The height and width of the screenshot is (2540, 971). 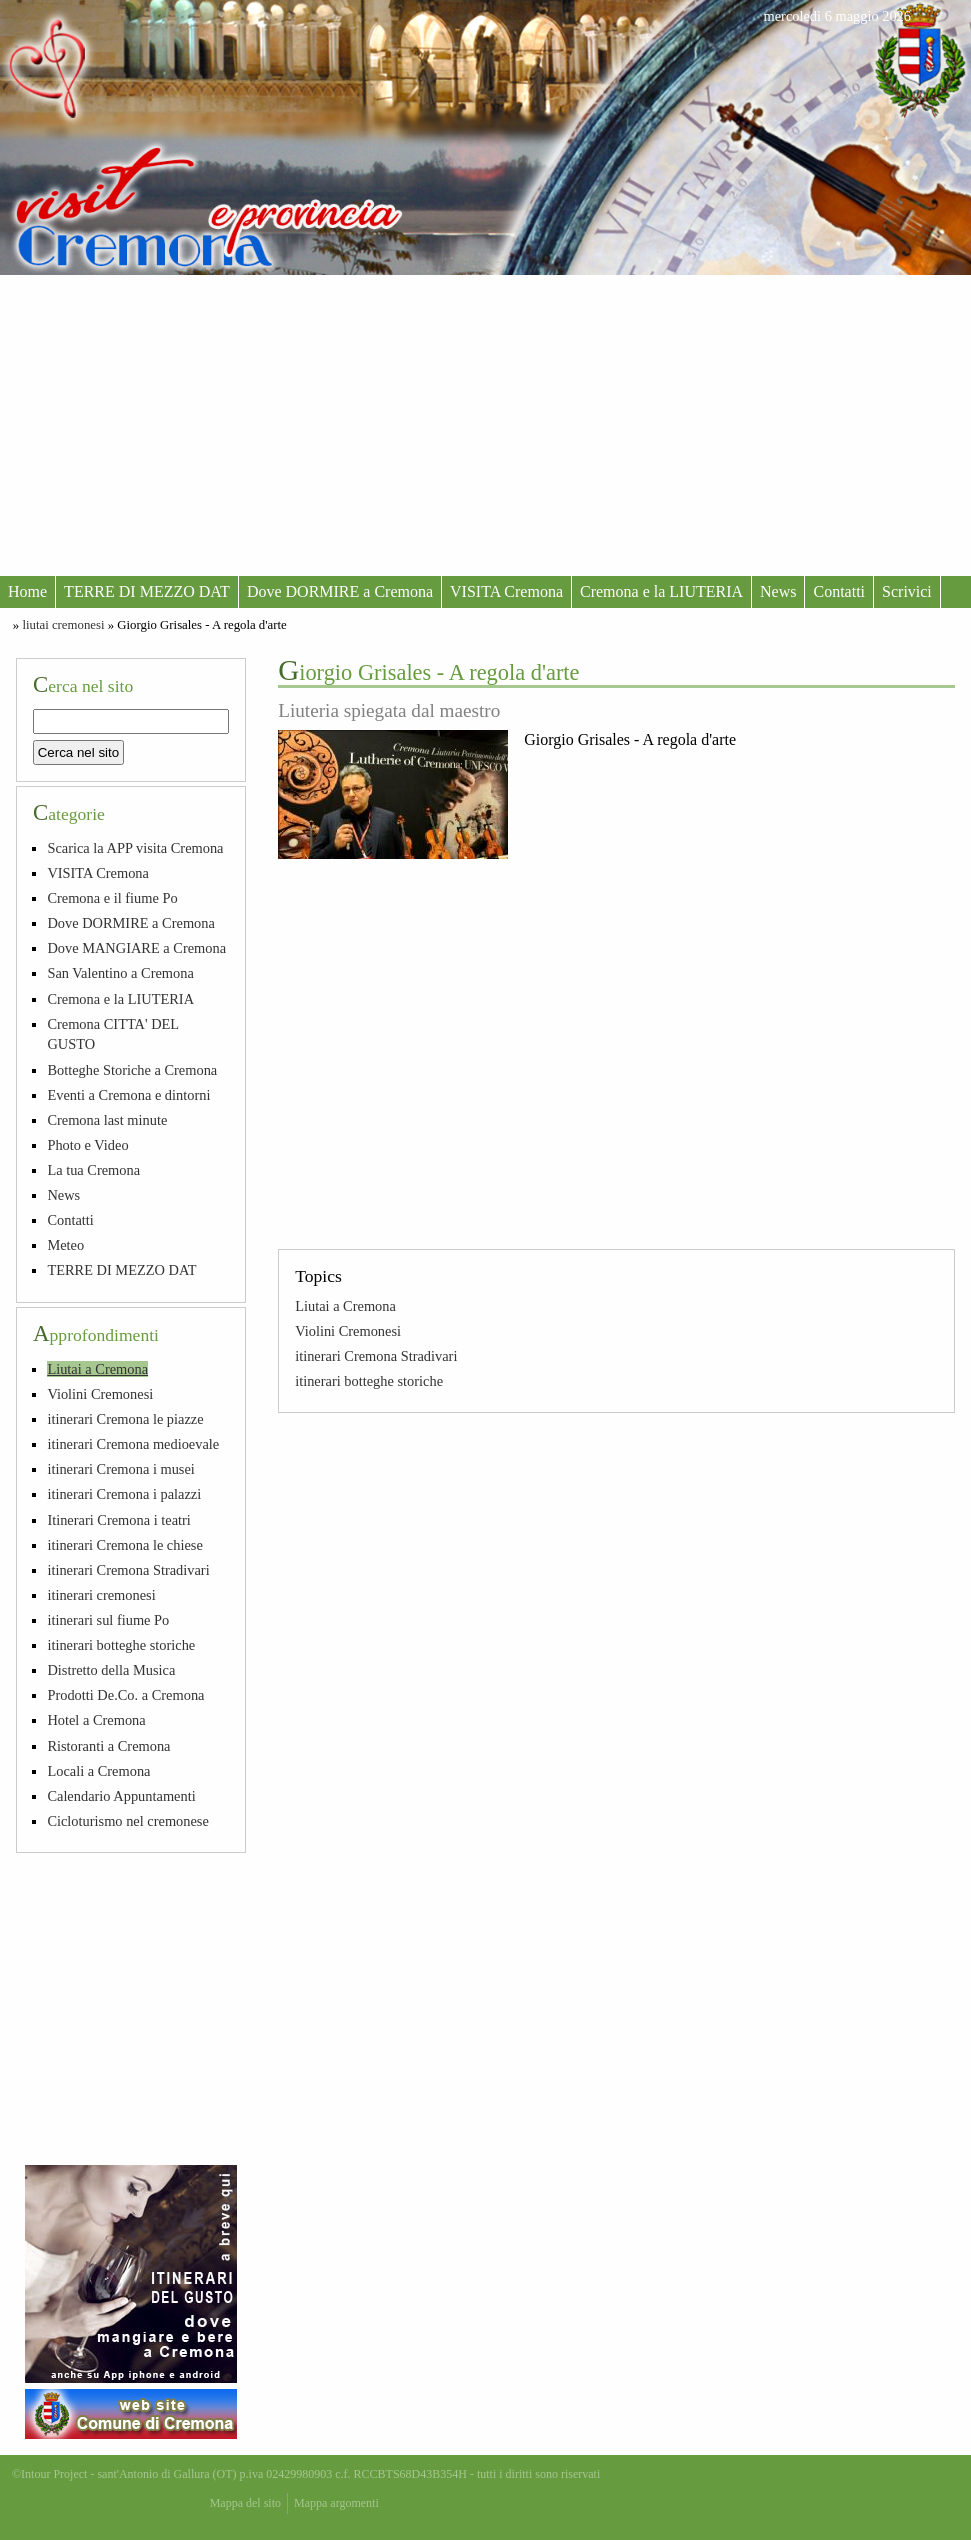 I want to click on Liutai a Cremona, so click(x=345, y=1306).